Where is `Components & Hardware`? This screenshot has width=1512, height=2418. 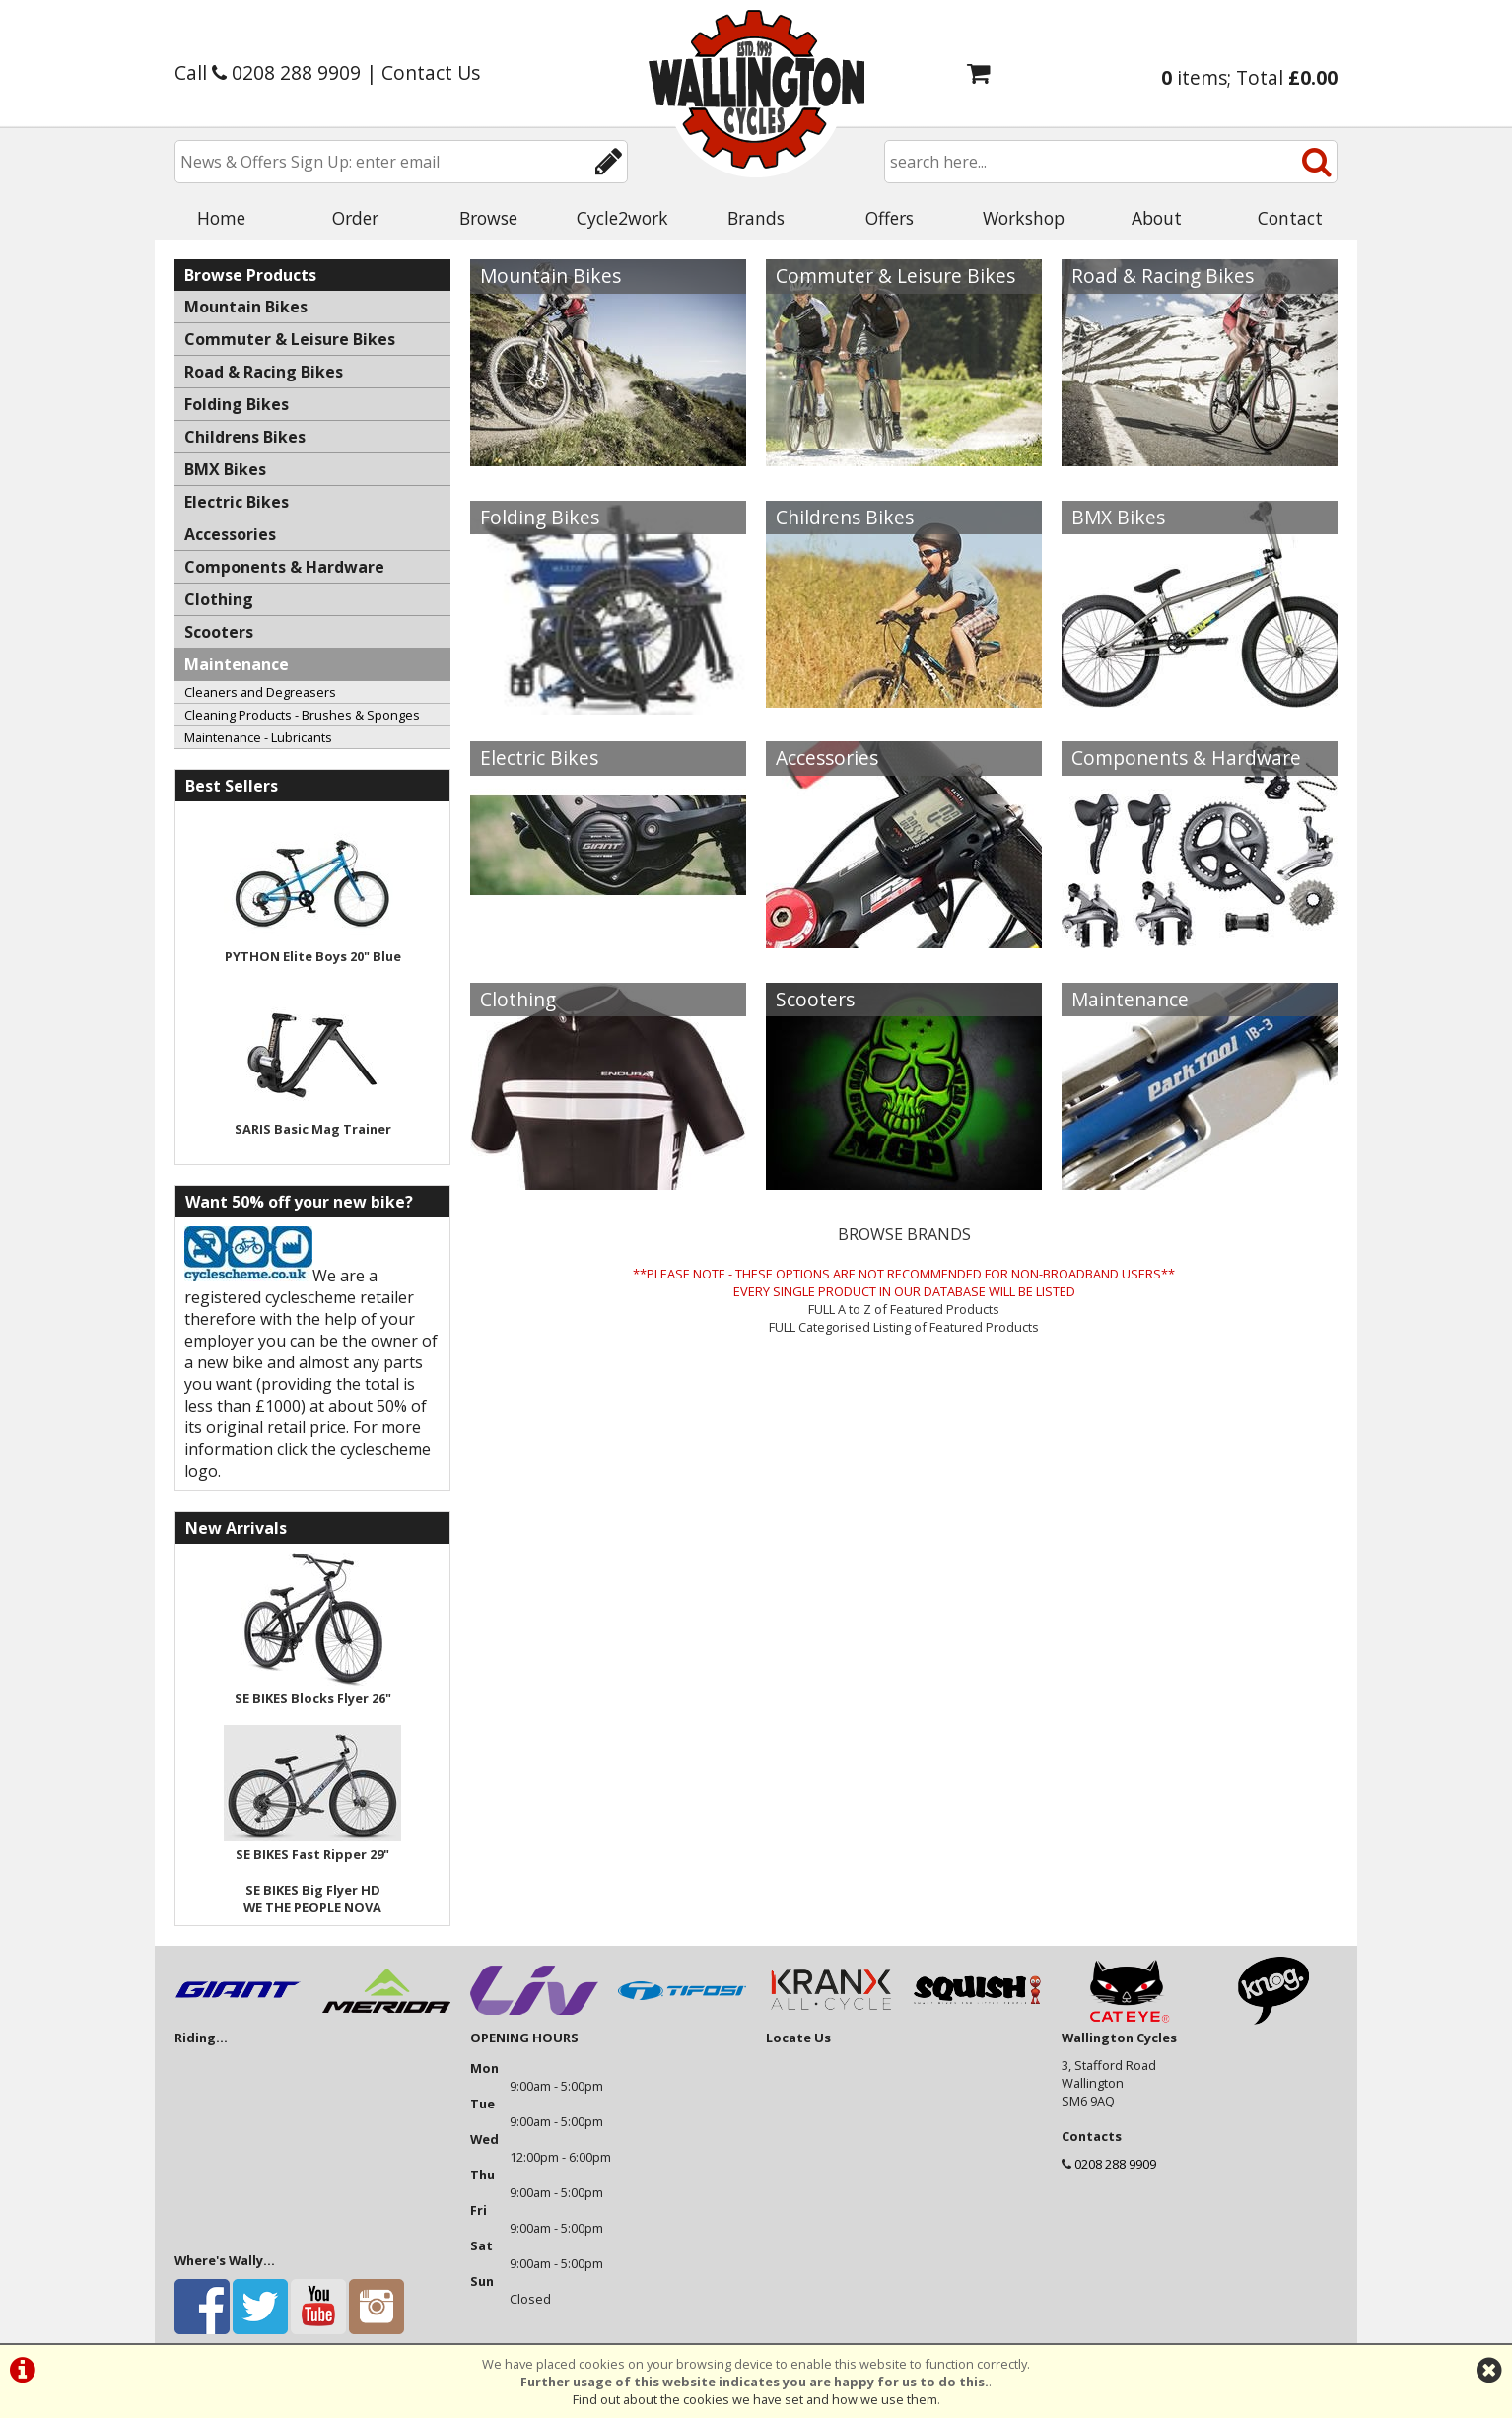
Components & Hardware is located at coordinates (1186, 757).